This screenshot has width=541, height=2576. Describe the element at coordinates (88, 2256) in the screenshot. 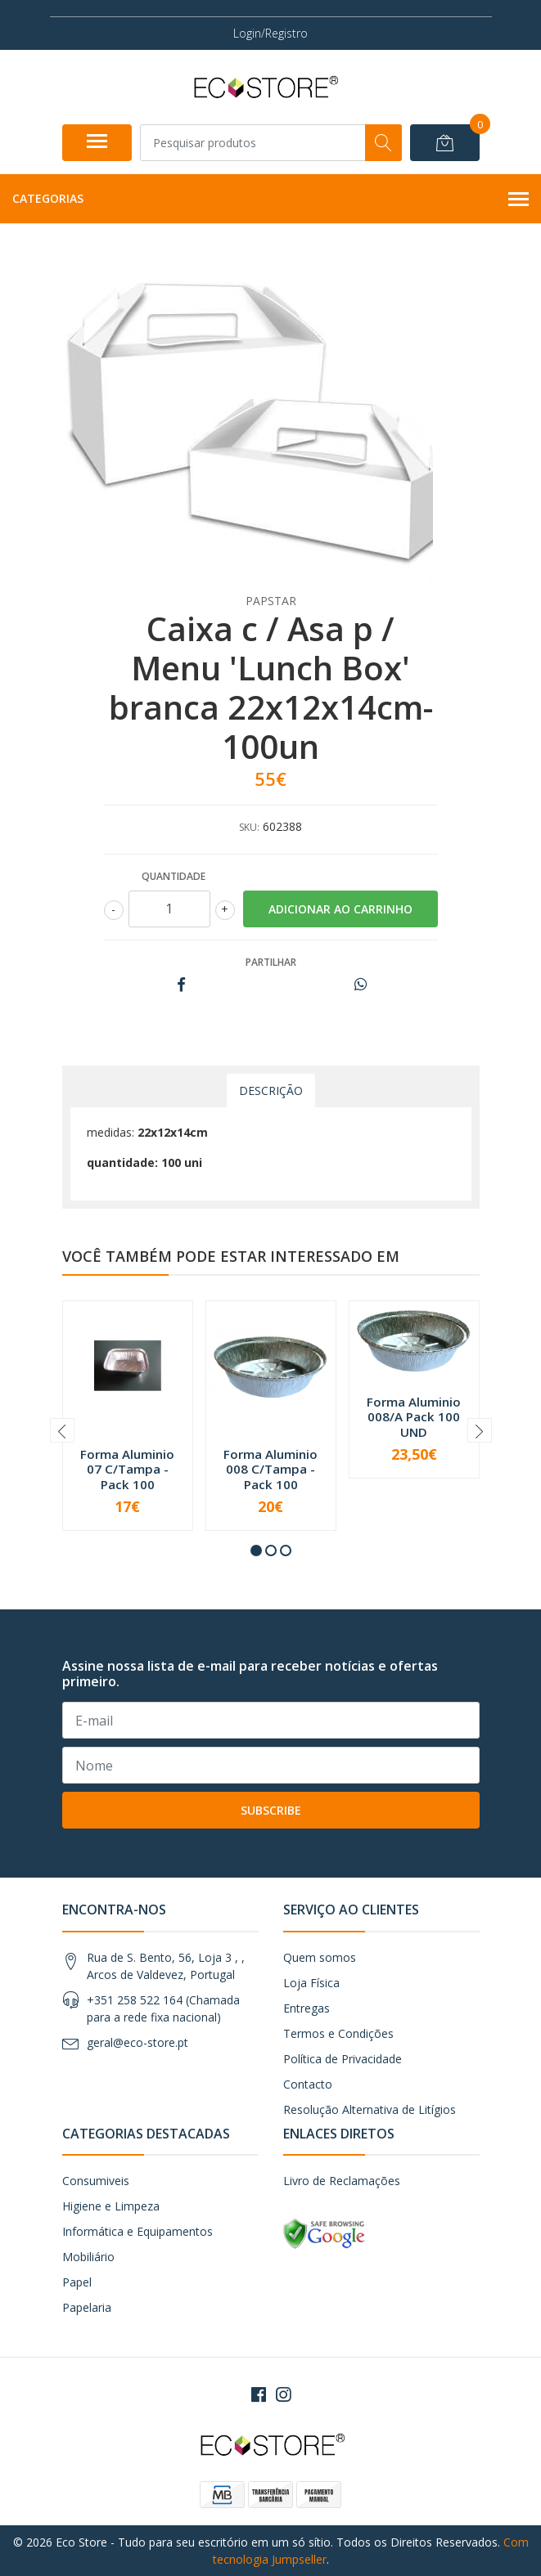

I see `Mobiliário` at that location.